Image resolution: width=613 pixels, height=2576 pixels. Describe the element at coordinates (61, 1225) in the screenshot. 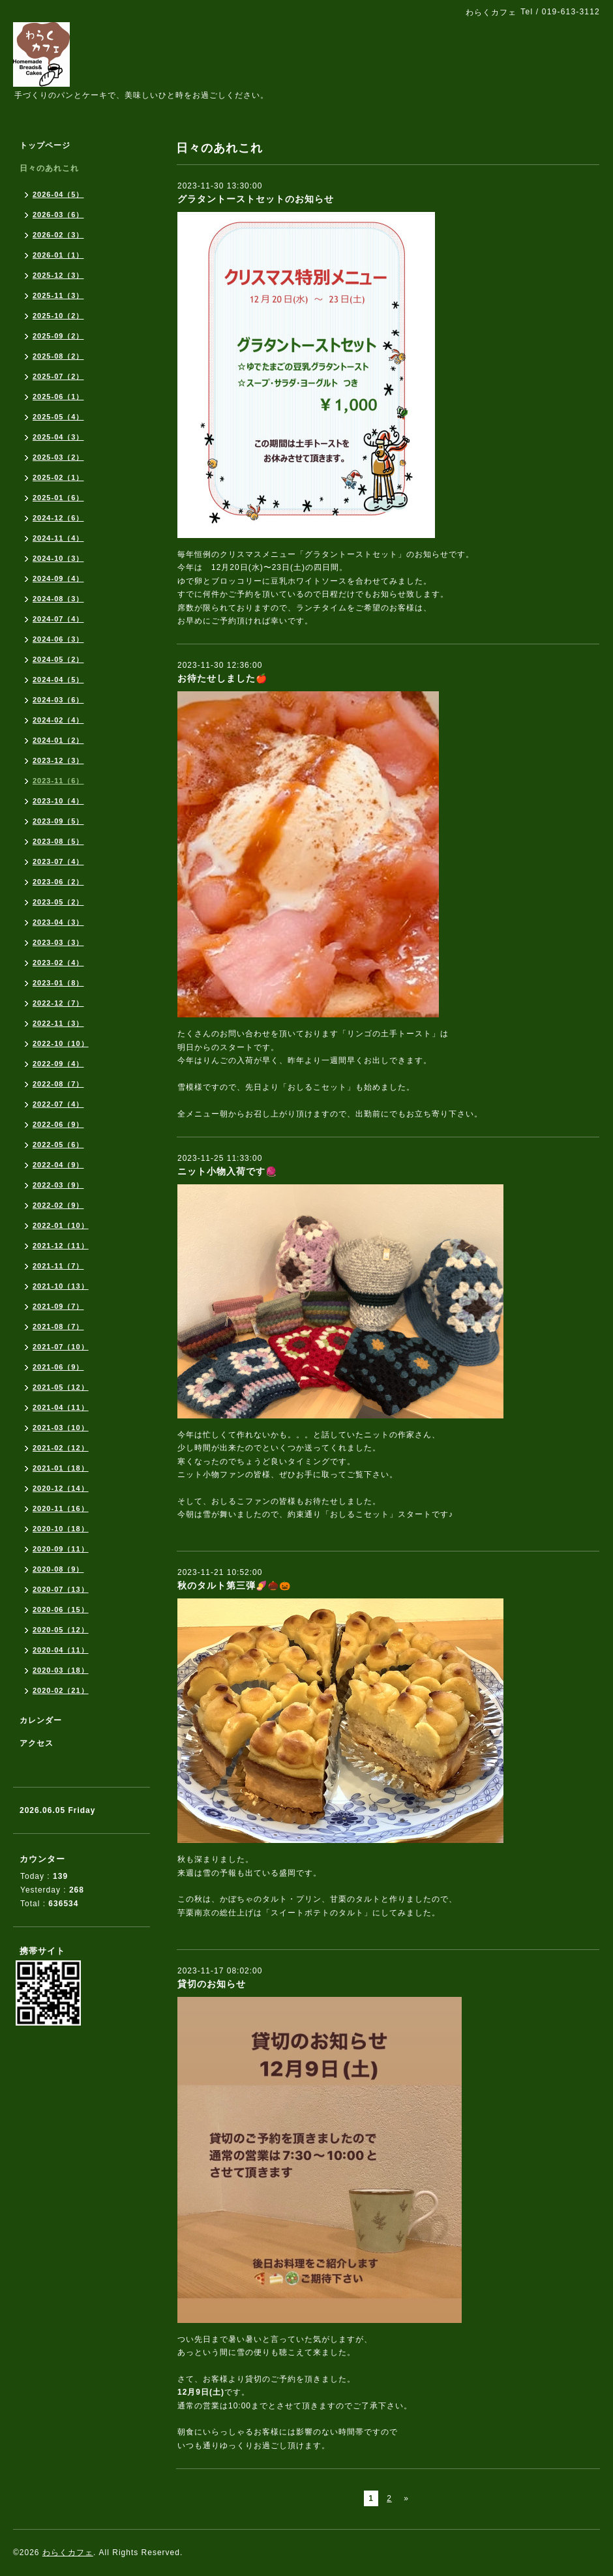

I see `2022-01（10）` at that location.